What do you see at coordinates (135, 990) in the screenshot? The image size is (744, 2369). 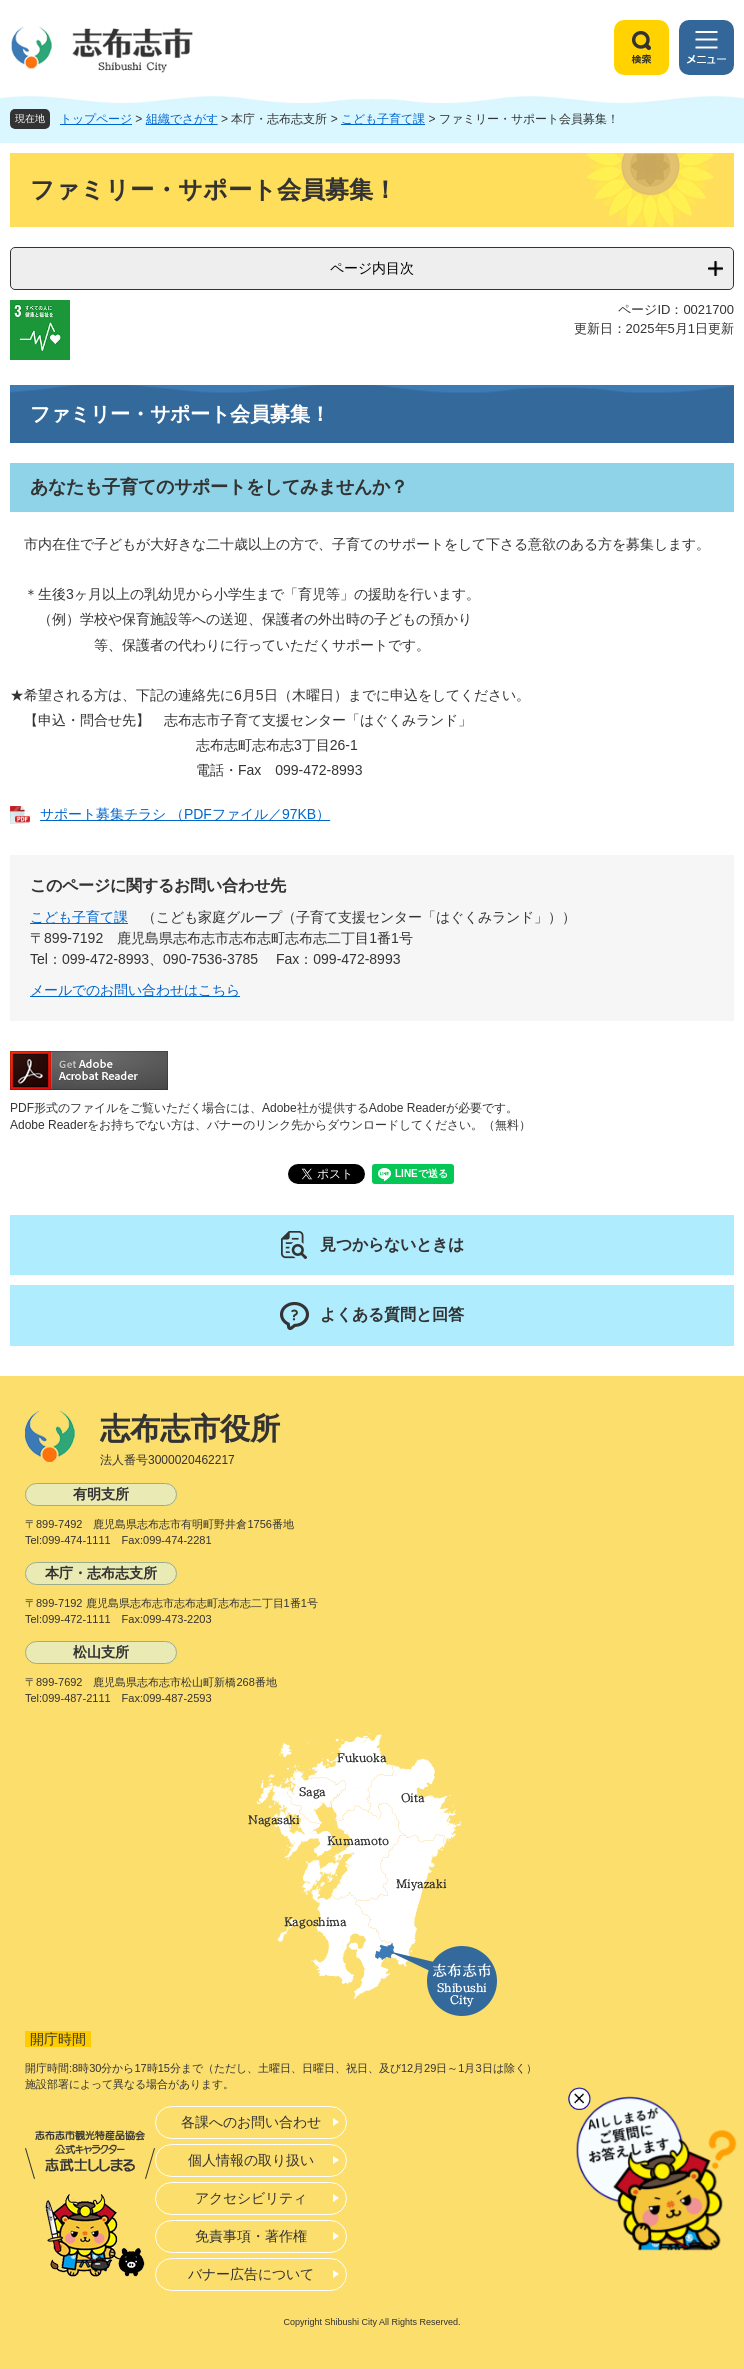 I see `メールでのお問い合わせはこちら` at bounding box center [135, 990].